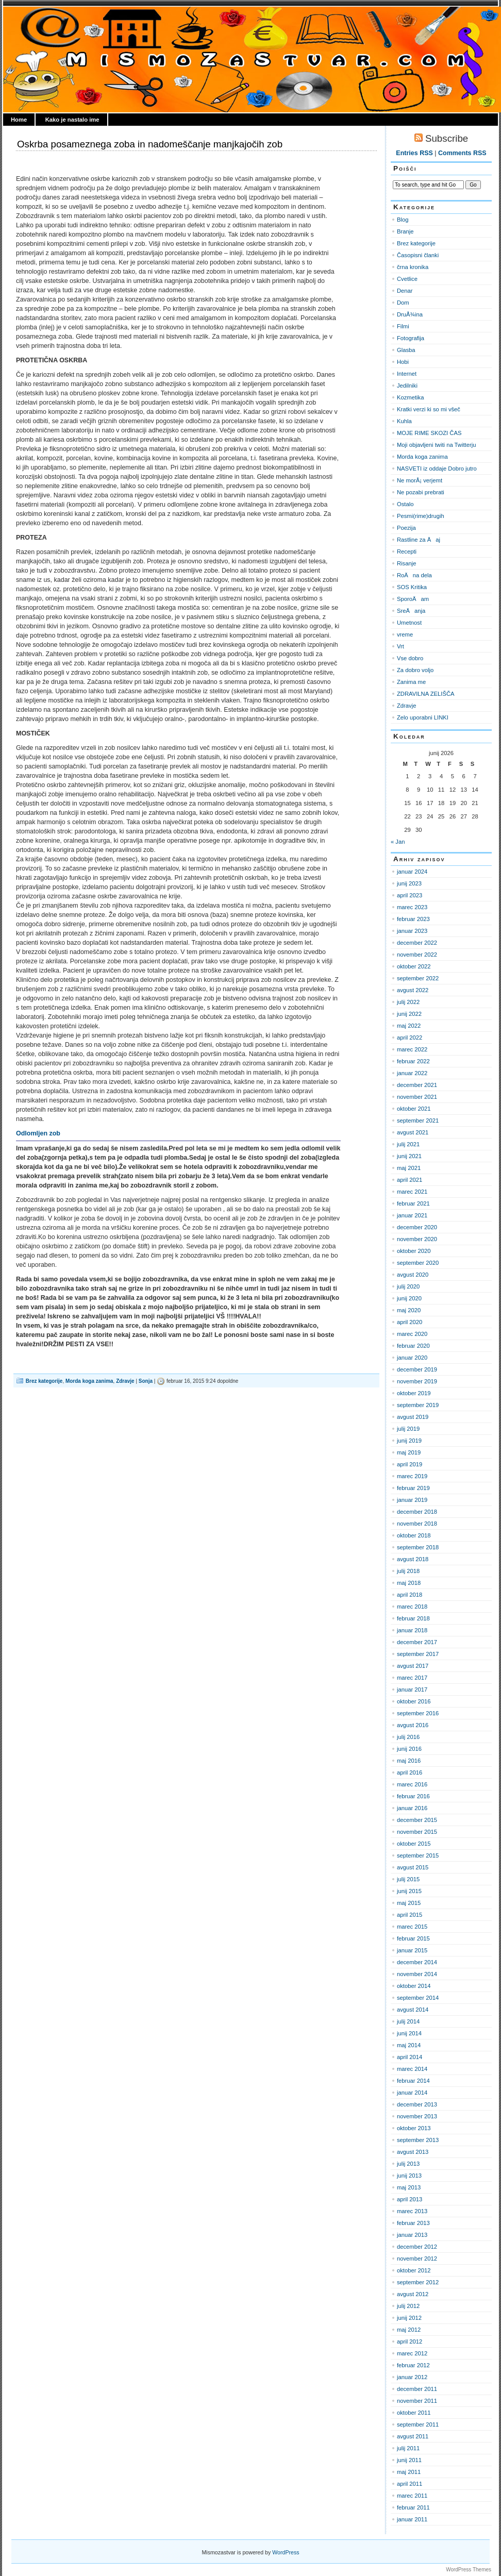 The width and height of the screenshot is (501, 2576). What do you see at coordinates (413, 599) in the screenshot?
I see `SporoÄam` at bounding box center [413, 599].